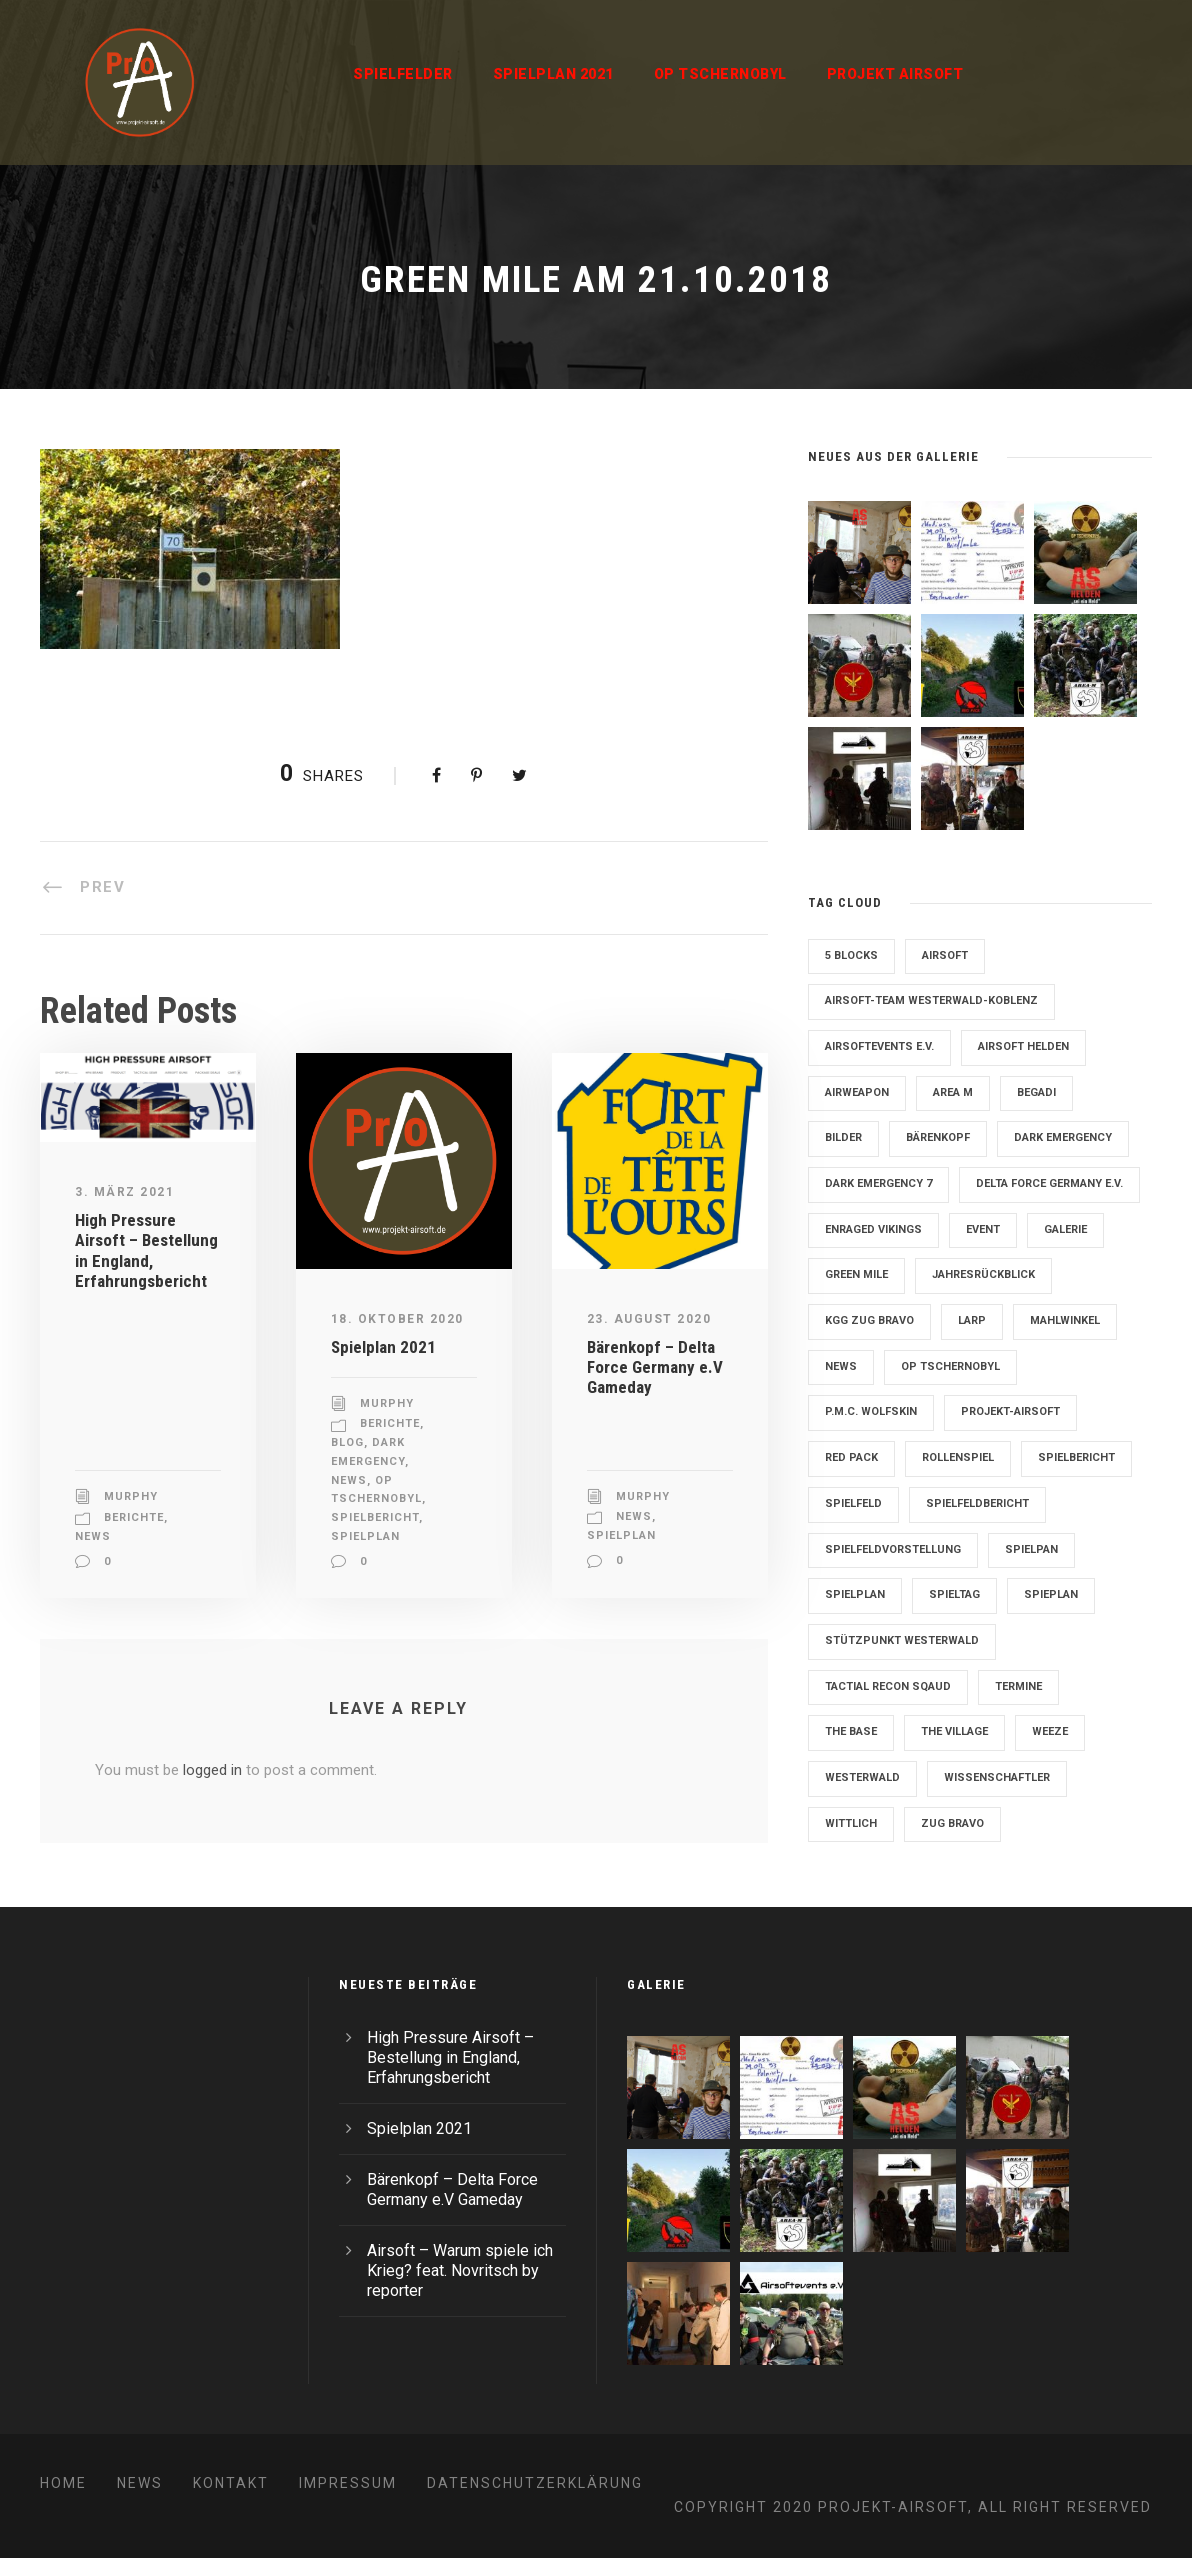  What do you see at coordinates (873, 1229) in the screenshot?
I see `Enraged Vikings [Enraged Vikings (13 Einträge)]` at bounding box center [873, 1229].